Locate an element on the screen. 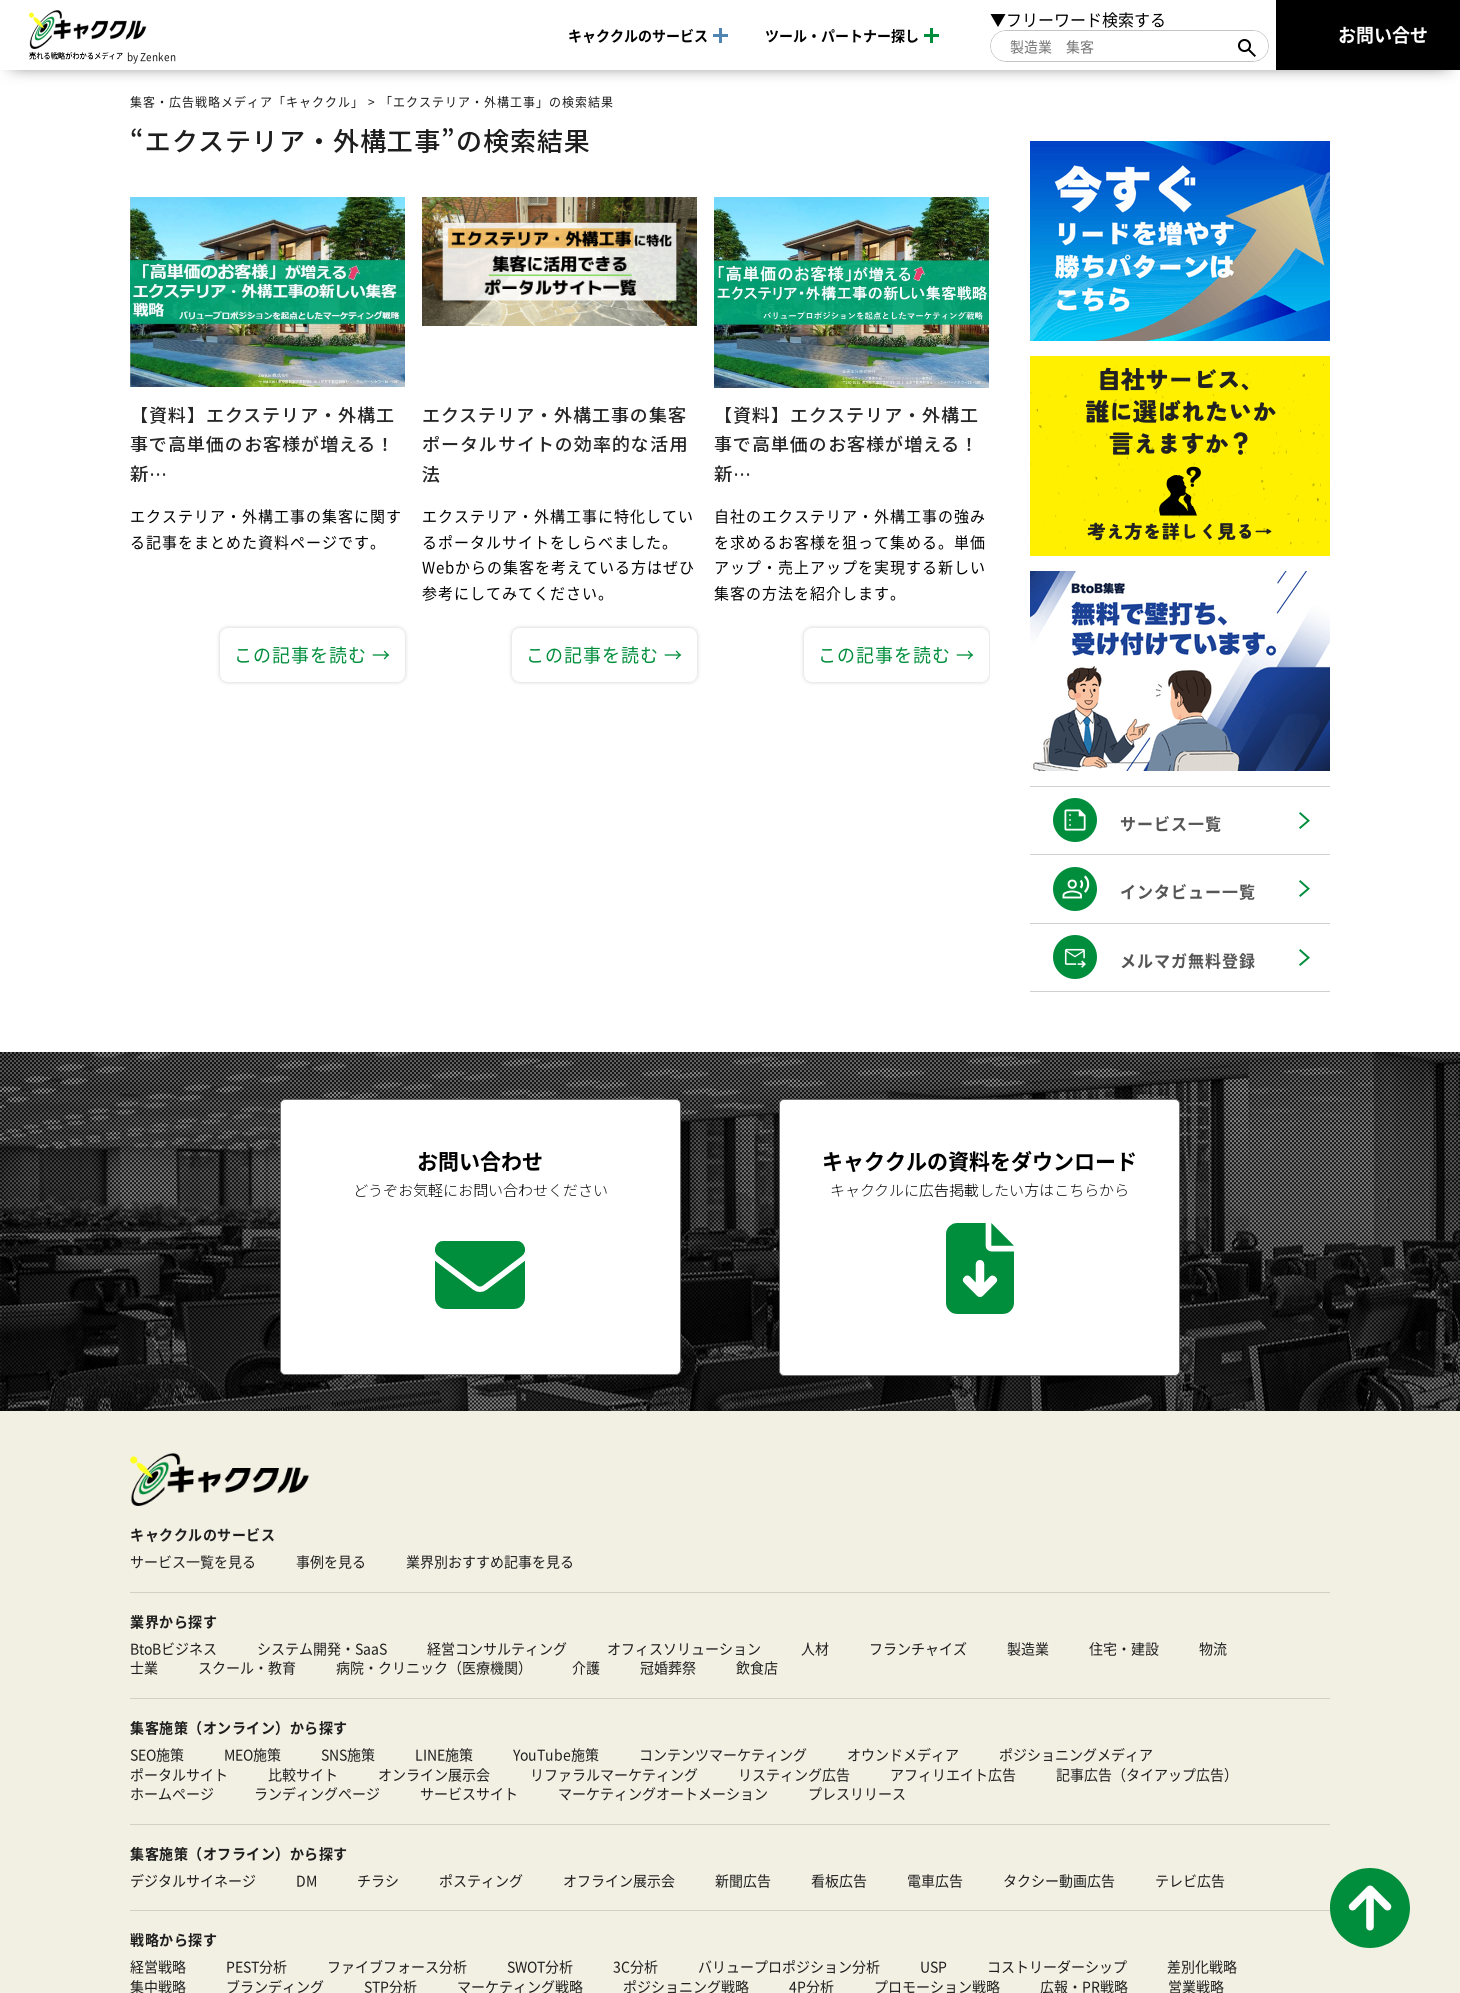 This screenshot has width=1460, height=1993. インタビュー一覧 is located at coordinates (1188, 891).